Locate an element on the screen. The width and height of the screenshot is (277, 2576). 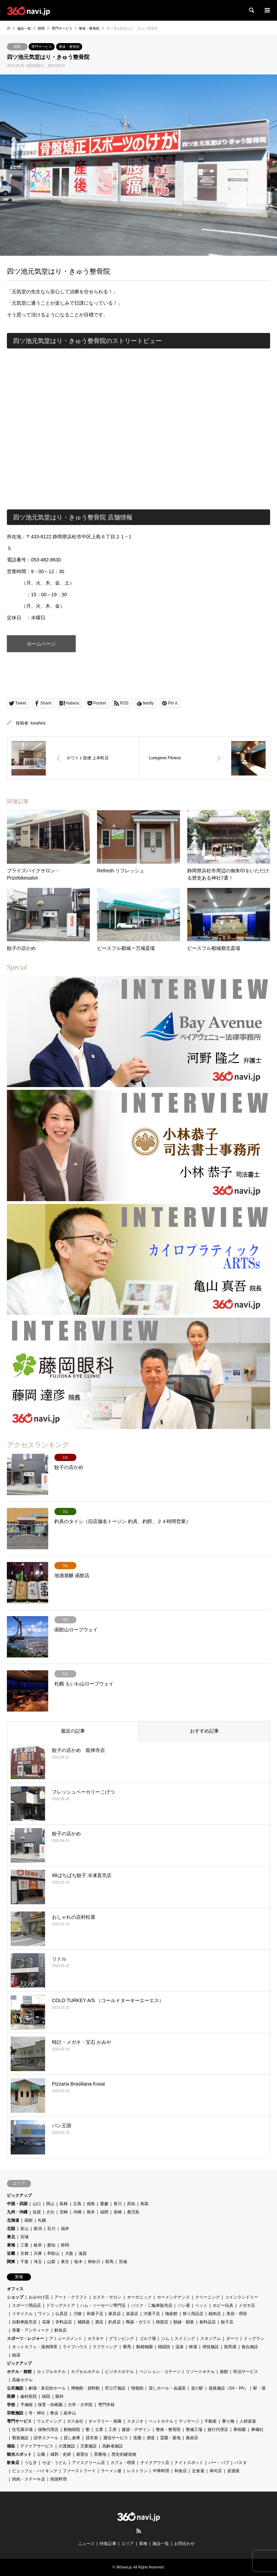
東北 is located at coordinates (11, 2236).